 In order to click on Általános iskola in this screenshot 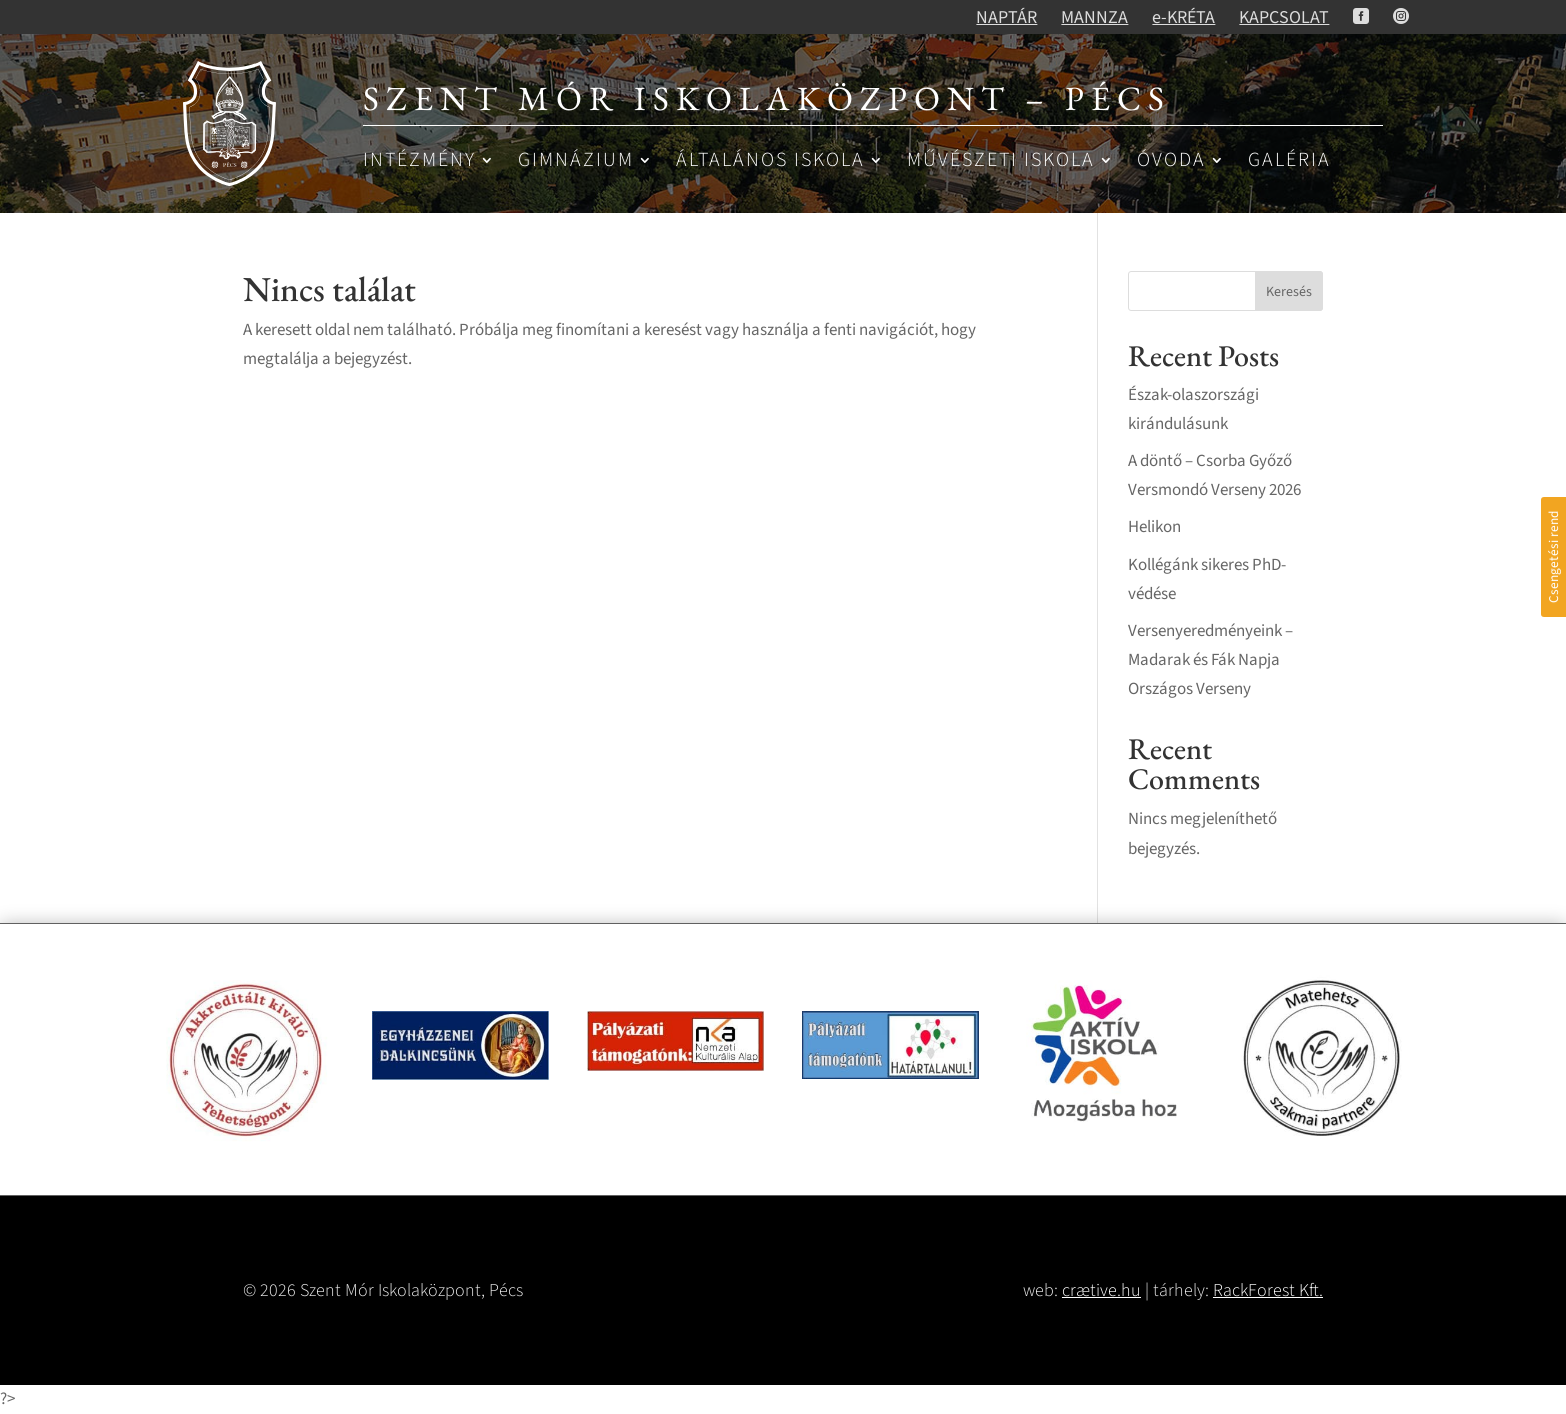, I will do `click(770, 161)`.